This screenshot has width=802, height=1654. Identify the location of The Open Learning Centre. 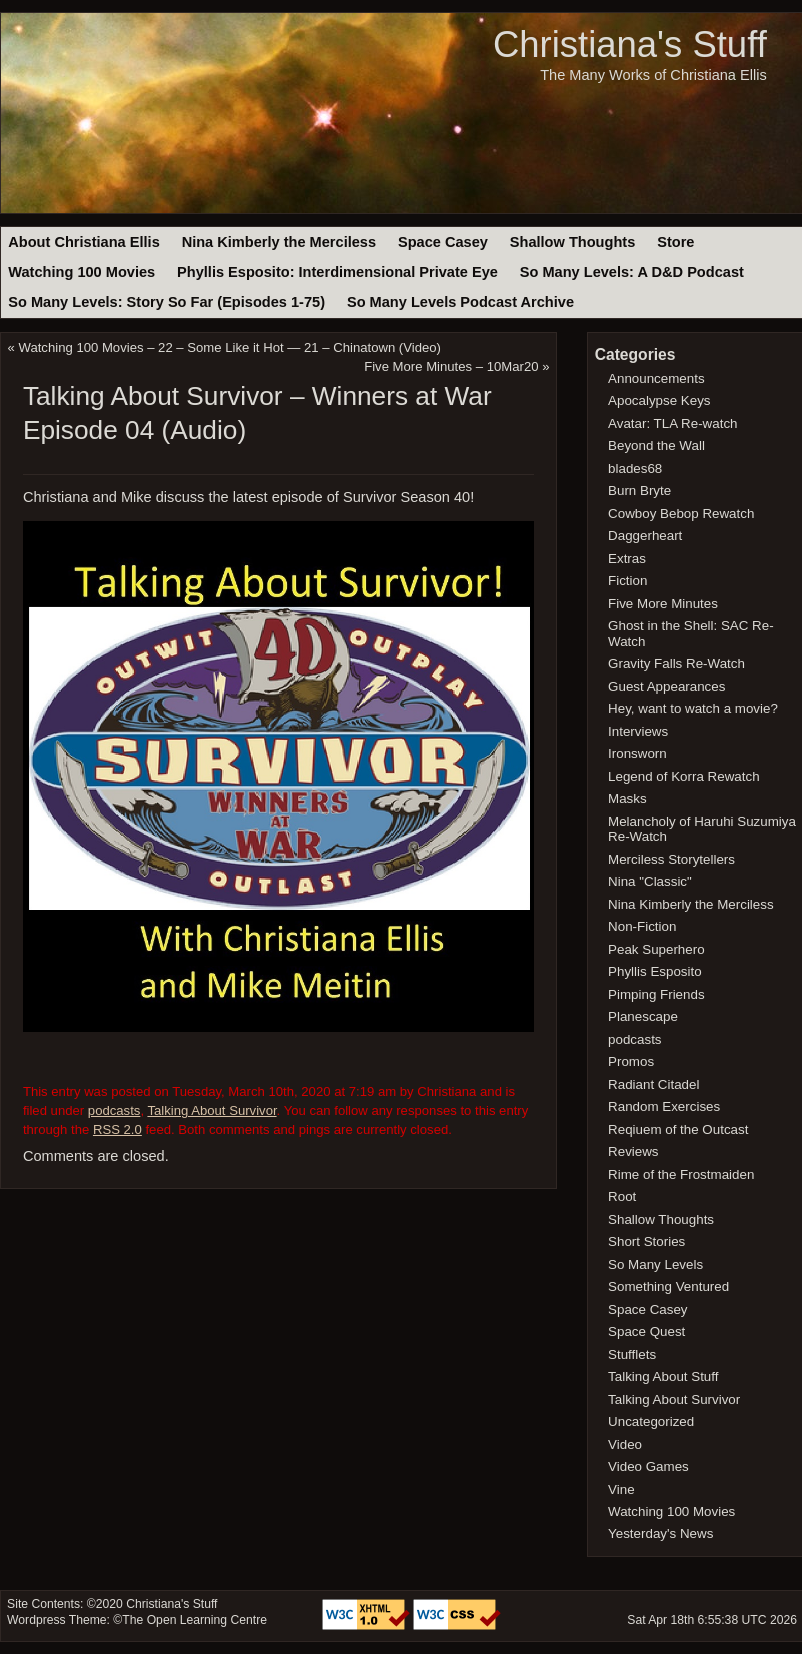
(194, 1620).